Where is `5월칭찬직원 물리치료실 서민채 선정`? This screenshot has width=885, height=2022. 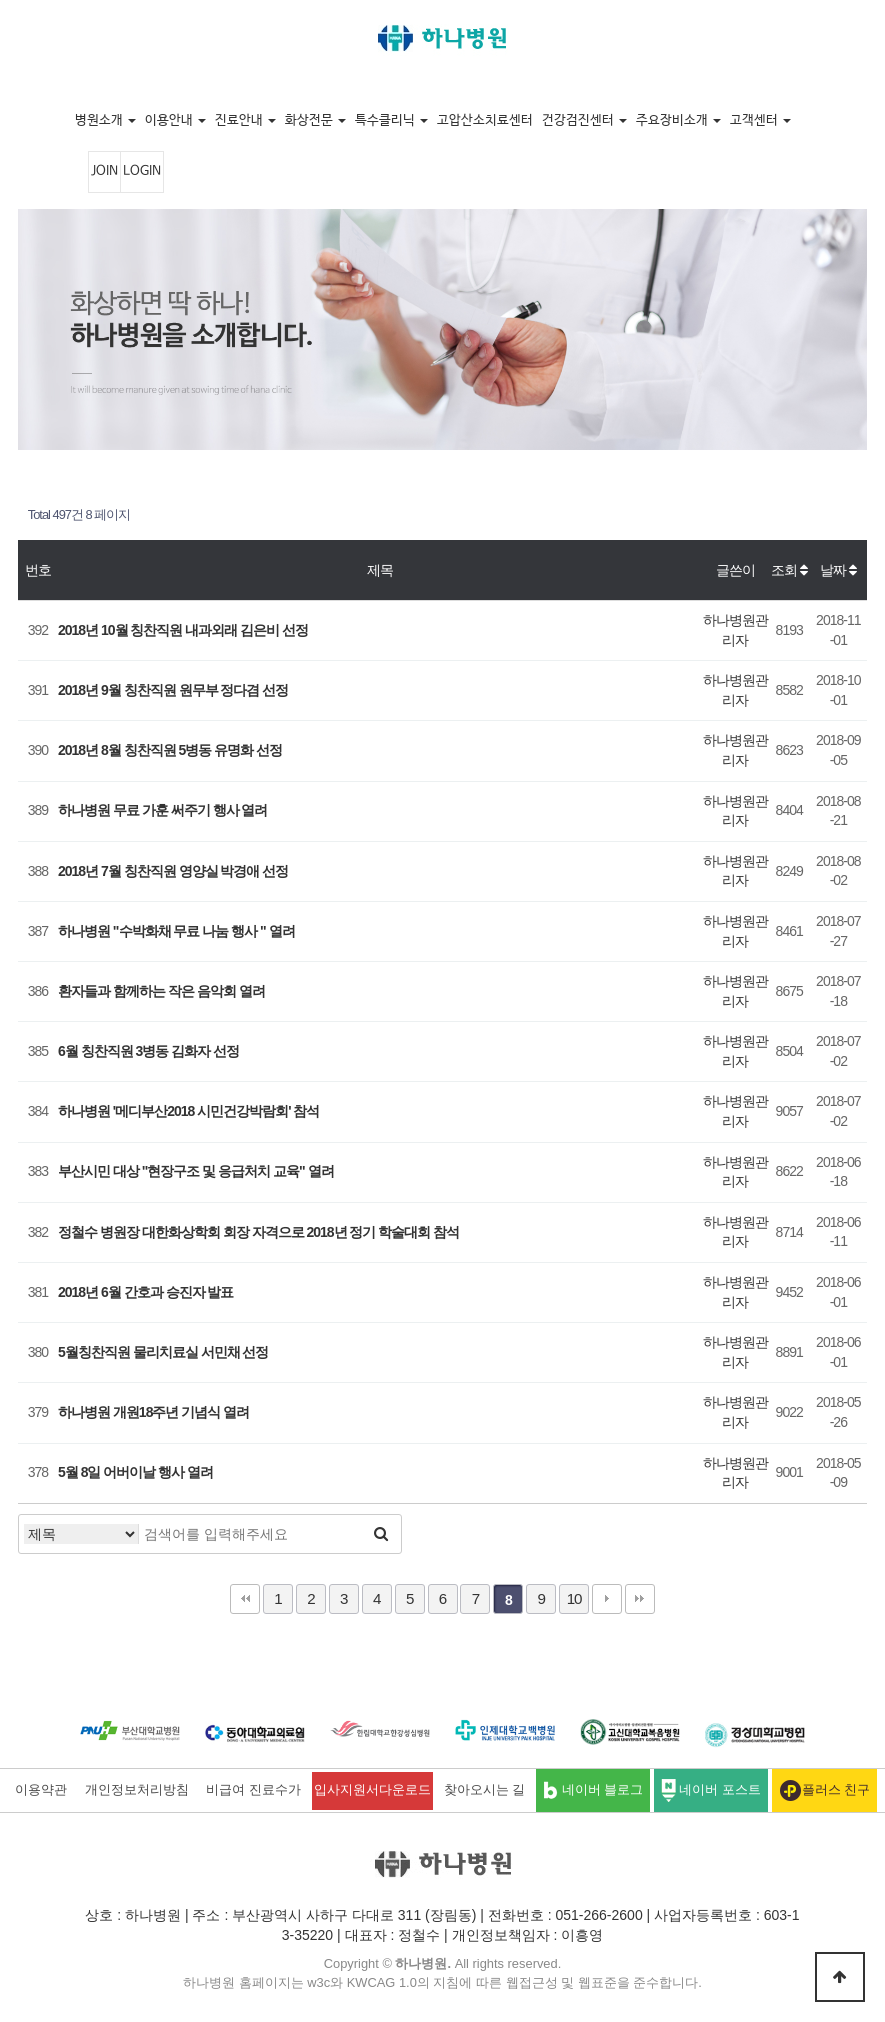
5월칭찬직원 물리치료실 서민채 선정 is located at coordinates (163, 1352).